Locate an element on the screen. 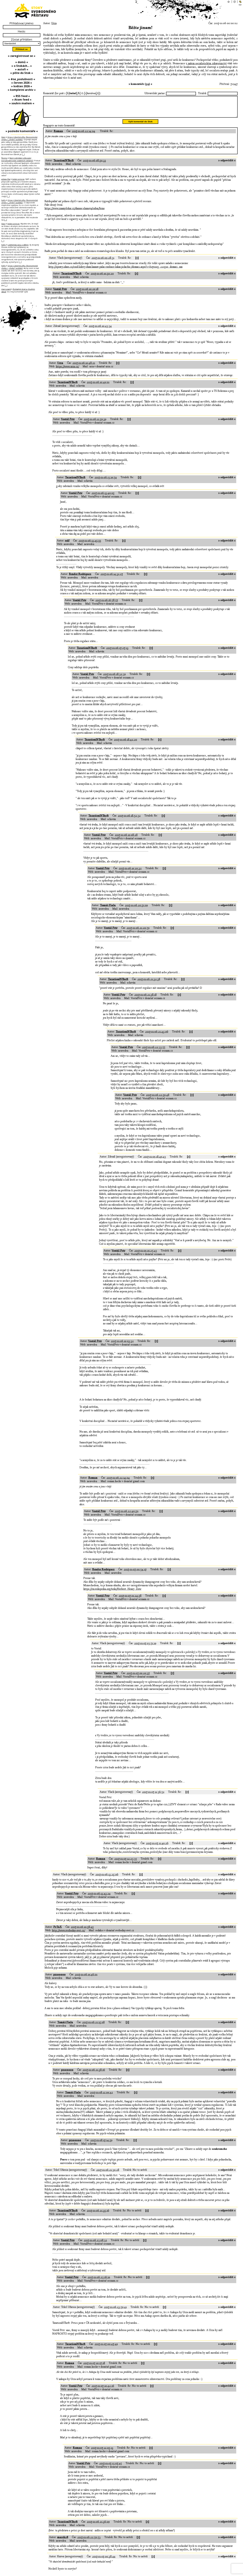 This screenshot has width=243, height=2576. 2017-01-07 11:36:52 is located at coordinates (153, 1795).